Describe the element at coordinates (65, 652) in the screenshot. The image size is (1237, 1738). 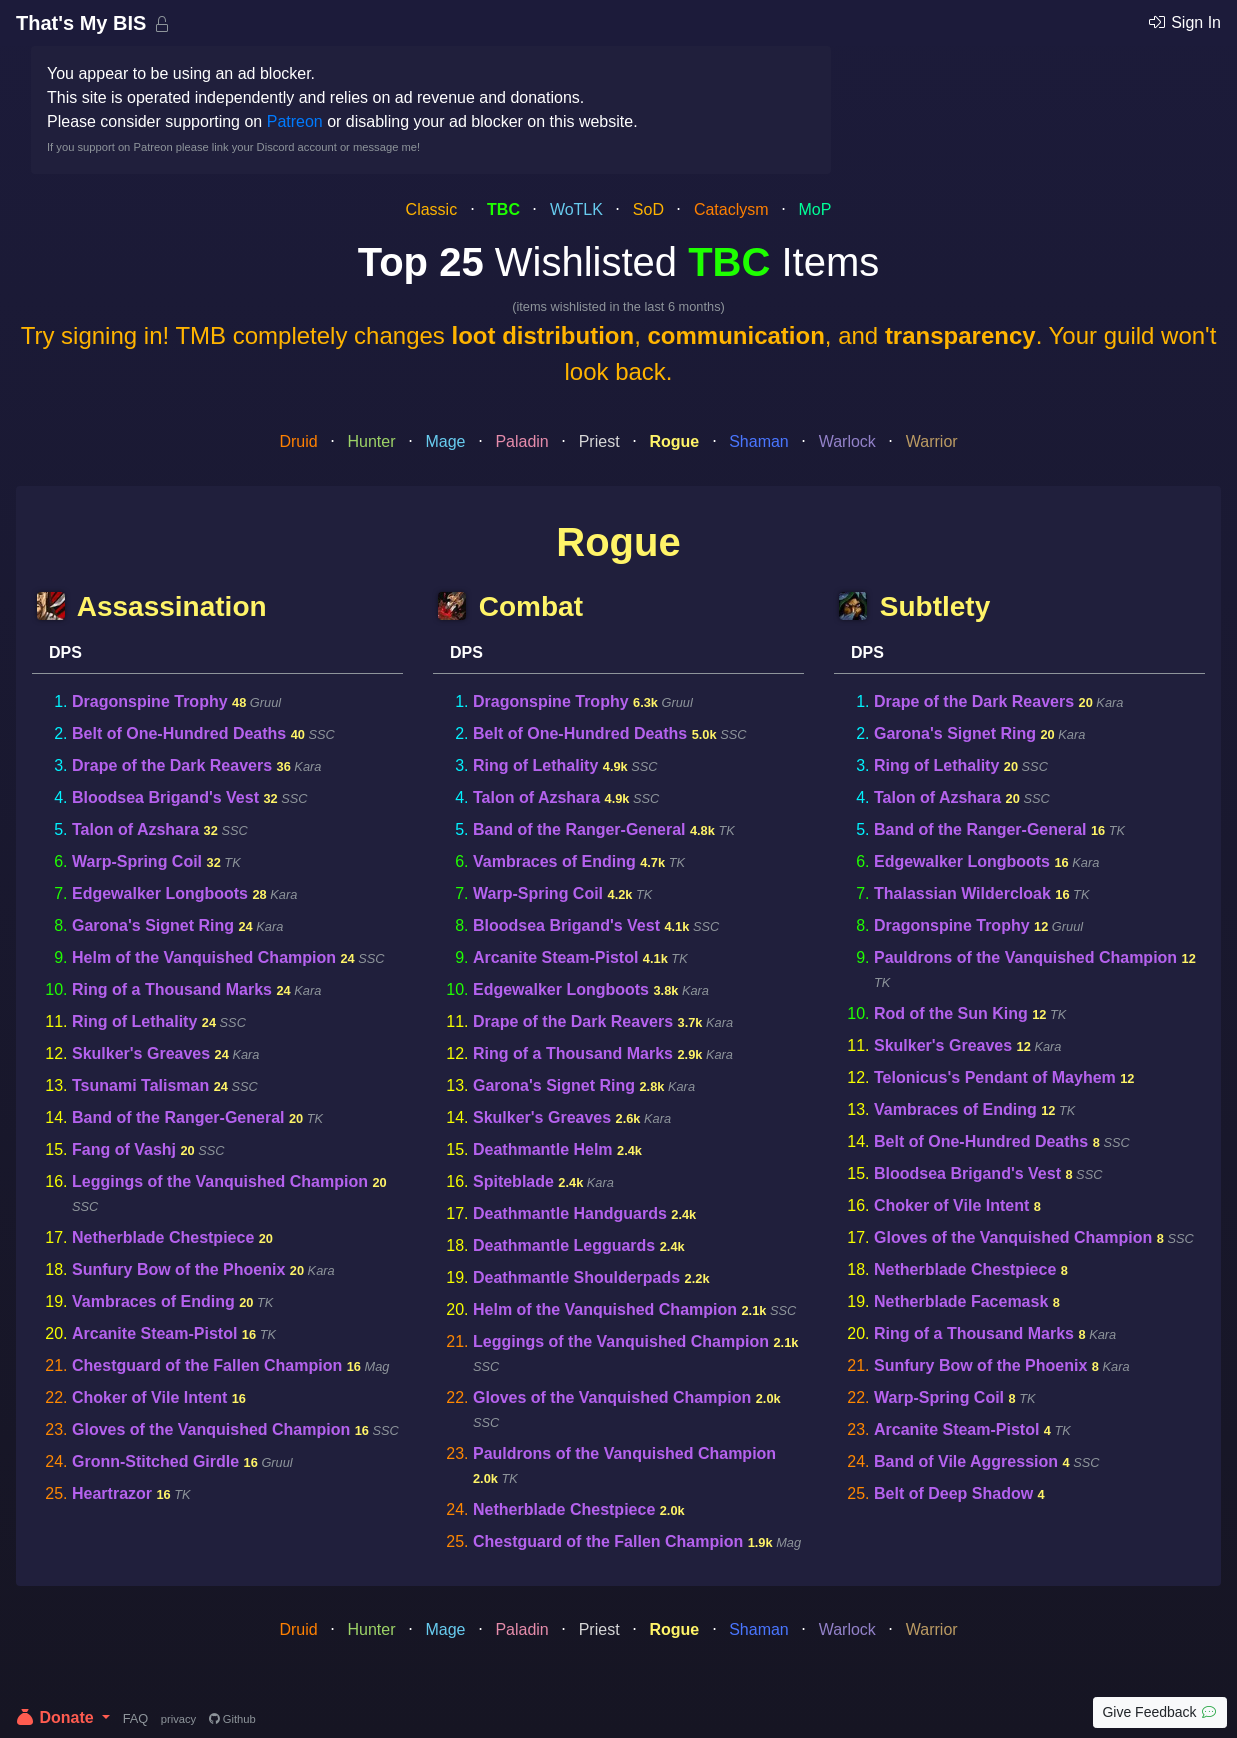
I see `DPS [tab]` at that location.